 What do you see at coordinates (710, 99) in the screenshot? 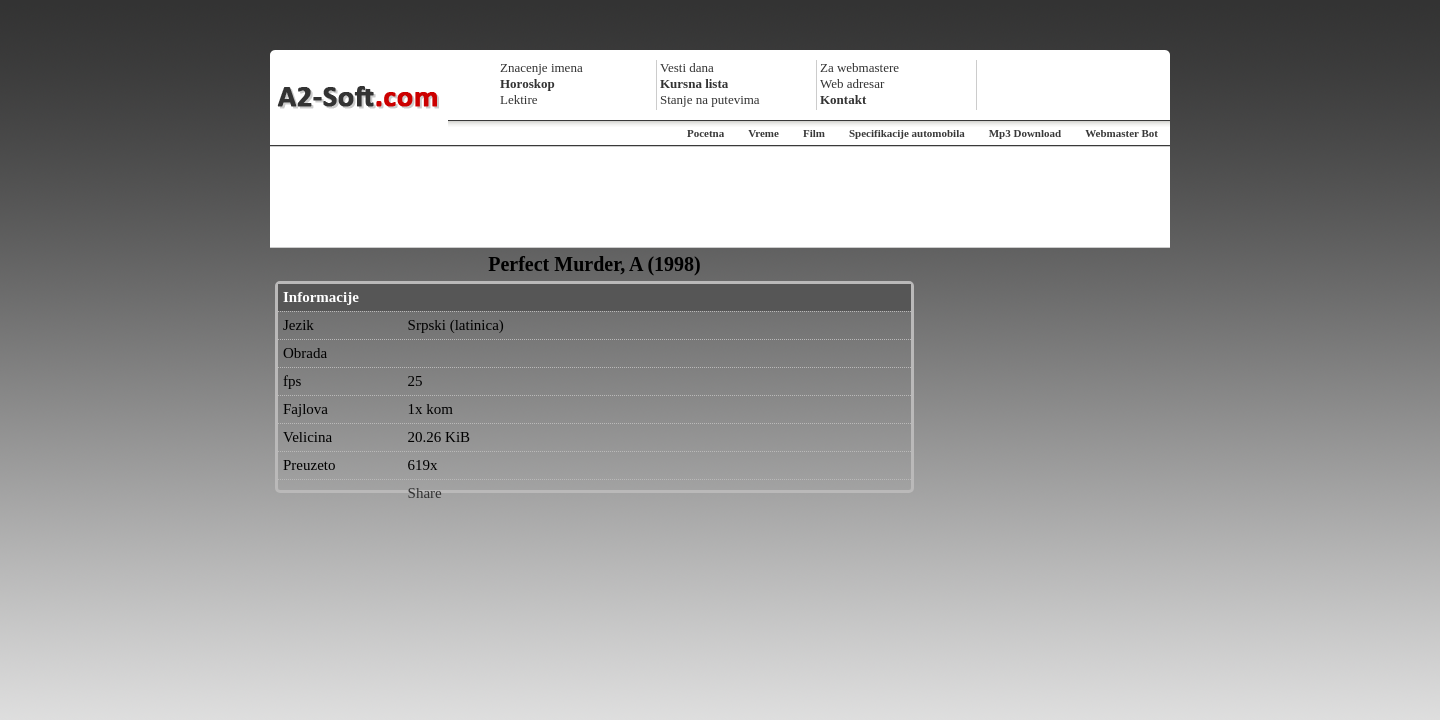
I see `Stanje na putevima` at bounding box center [710, 99].